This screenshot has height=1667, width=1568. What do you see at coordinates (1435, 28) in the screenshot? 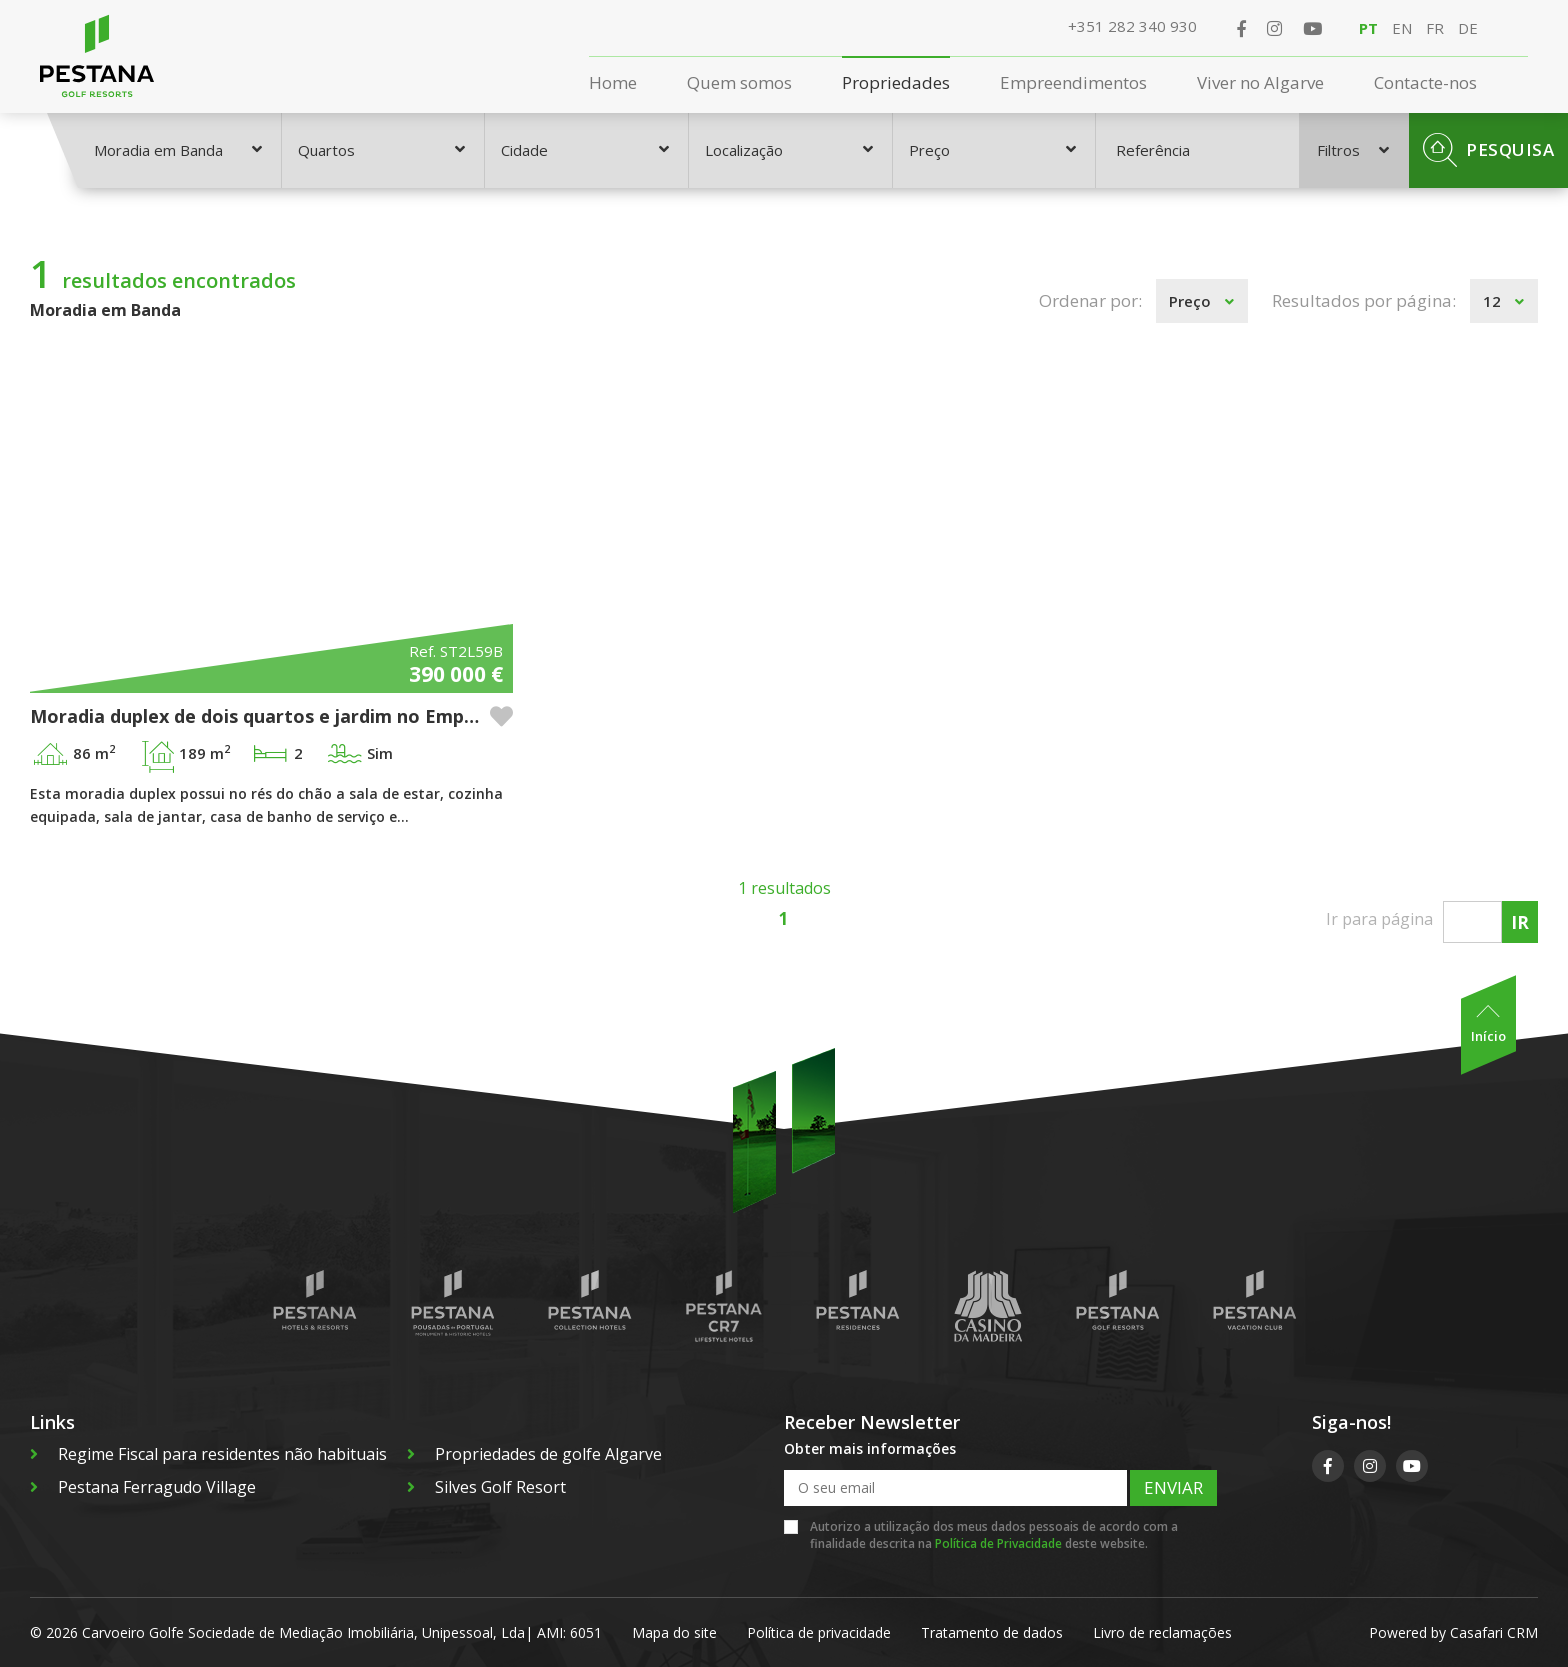
I see `FR` at bounding box center [1435, 28].